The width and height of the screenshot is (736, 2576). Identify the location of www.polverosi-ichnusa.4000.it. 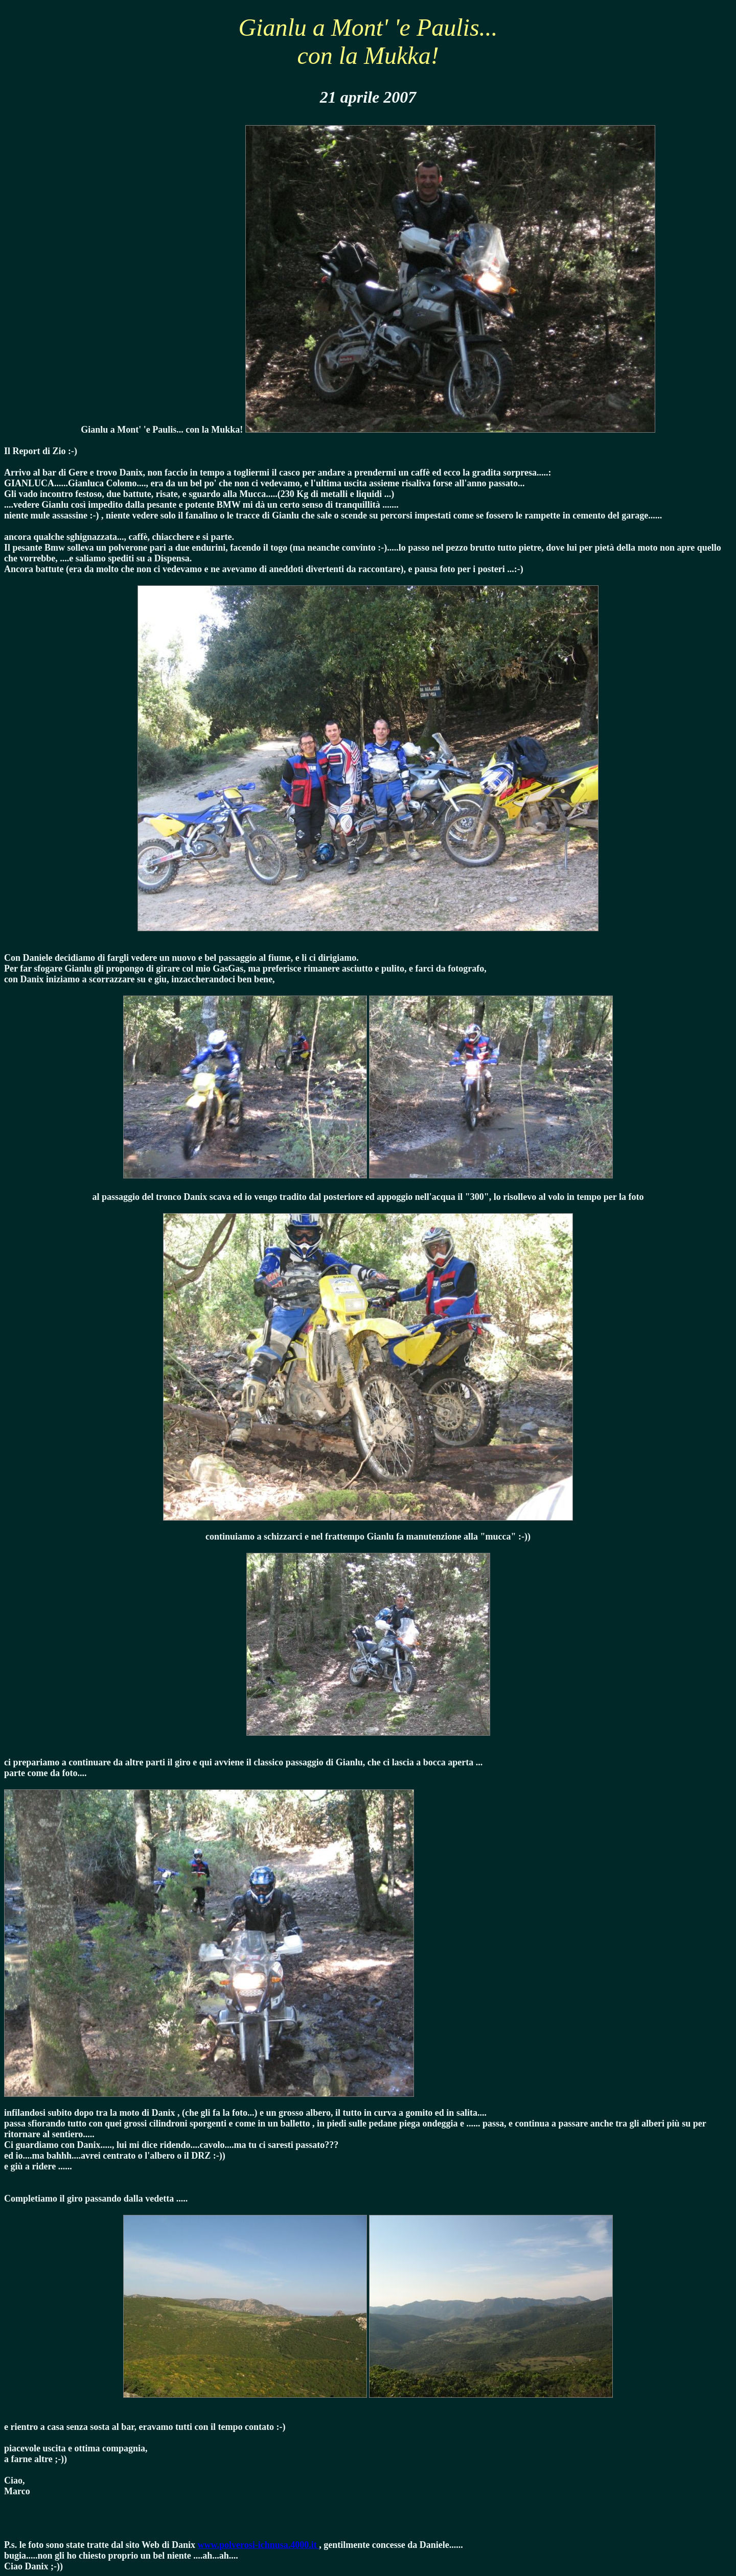
(258, 2545).